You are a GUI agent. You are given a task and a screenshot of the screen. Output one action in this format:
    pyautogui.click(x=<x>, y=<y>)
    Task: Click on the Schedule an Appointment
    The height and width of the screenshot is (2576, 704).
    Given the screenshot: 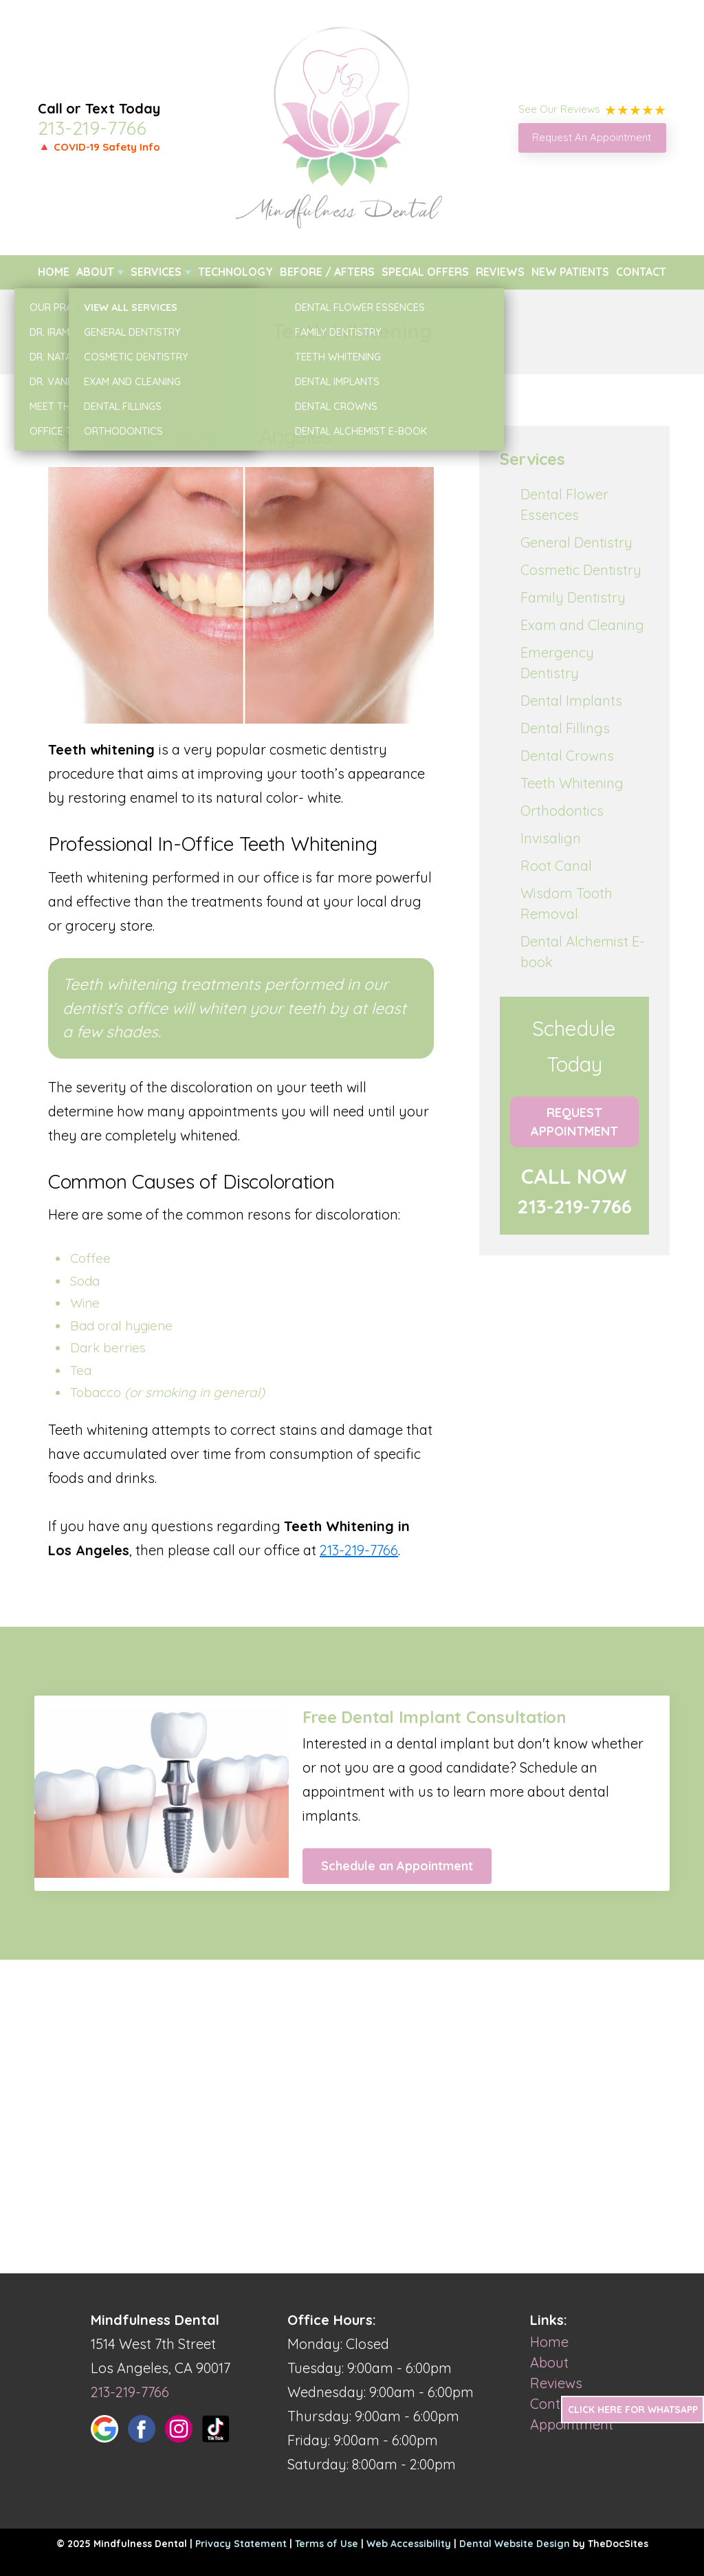 What is the action you would take?
    pyautogui.click(x=397, y=1866)
    